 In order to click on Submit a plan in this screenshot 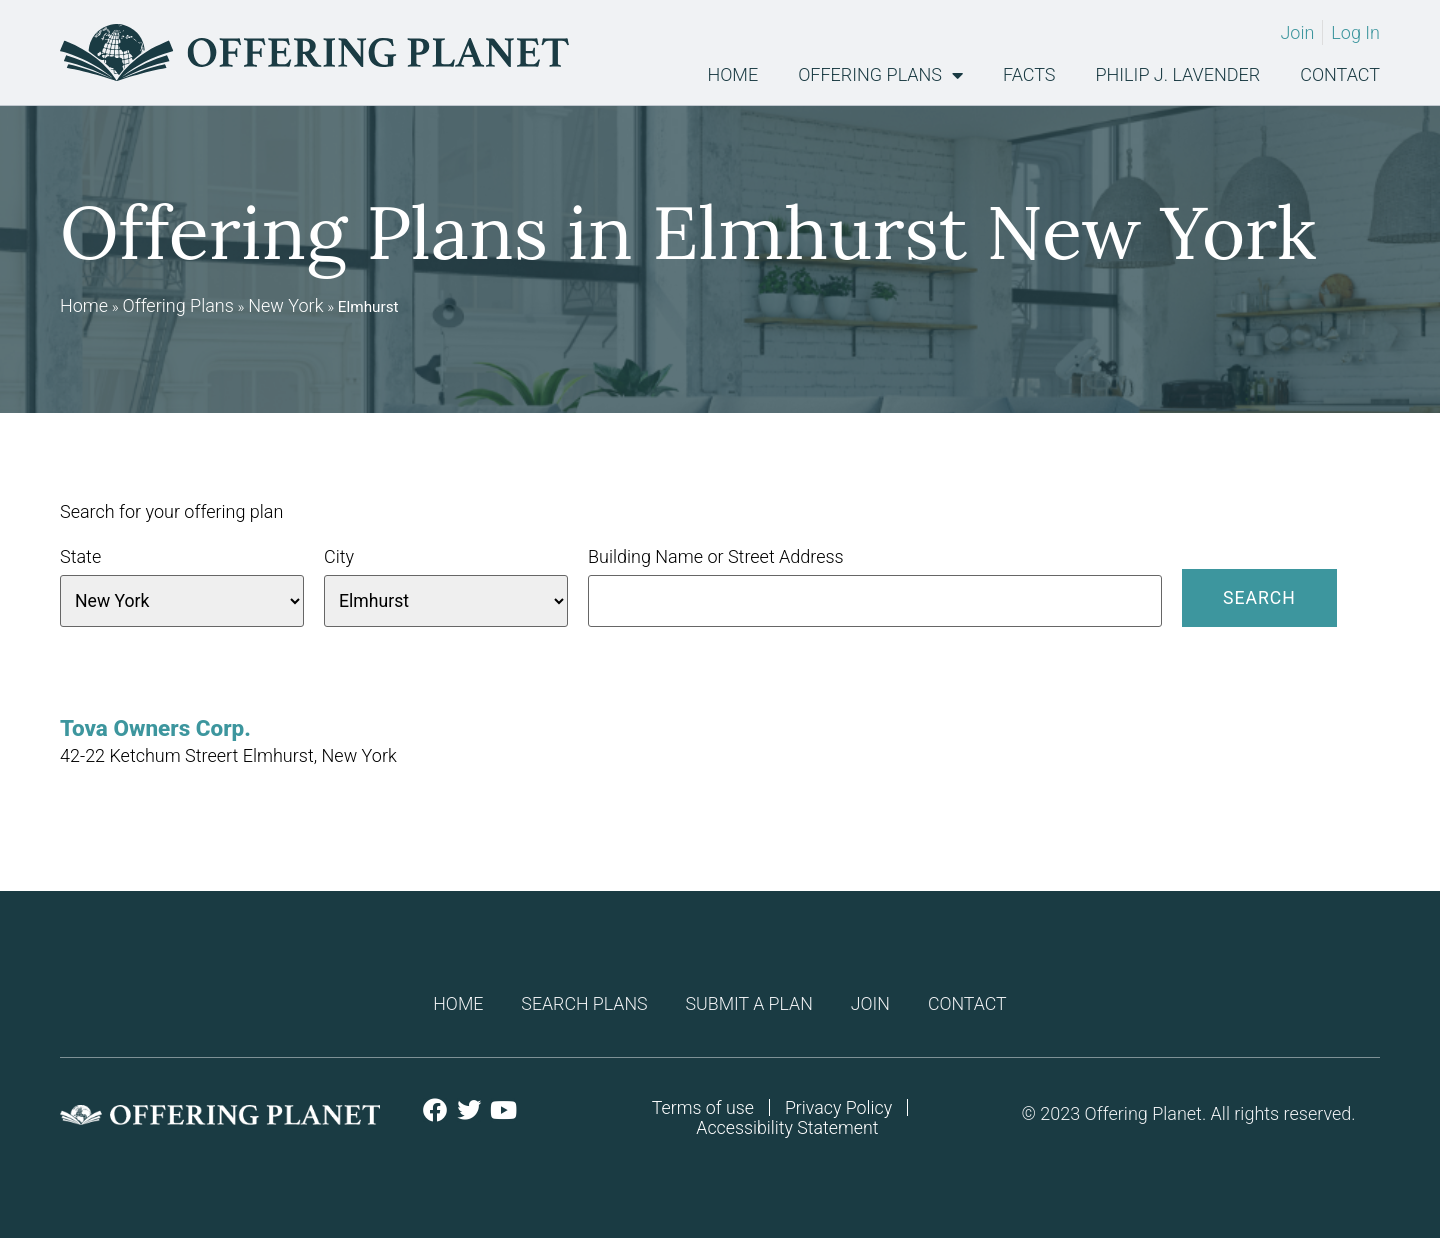, I will do `click(749, 1003)`.